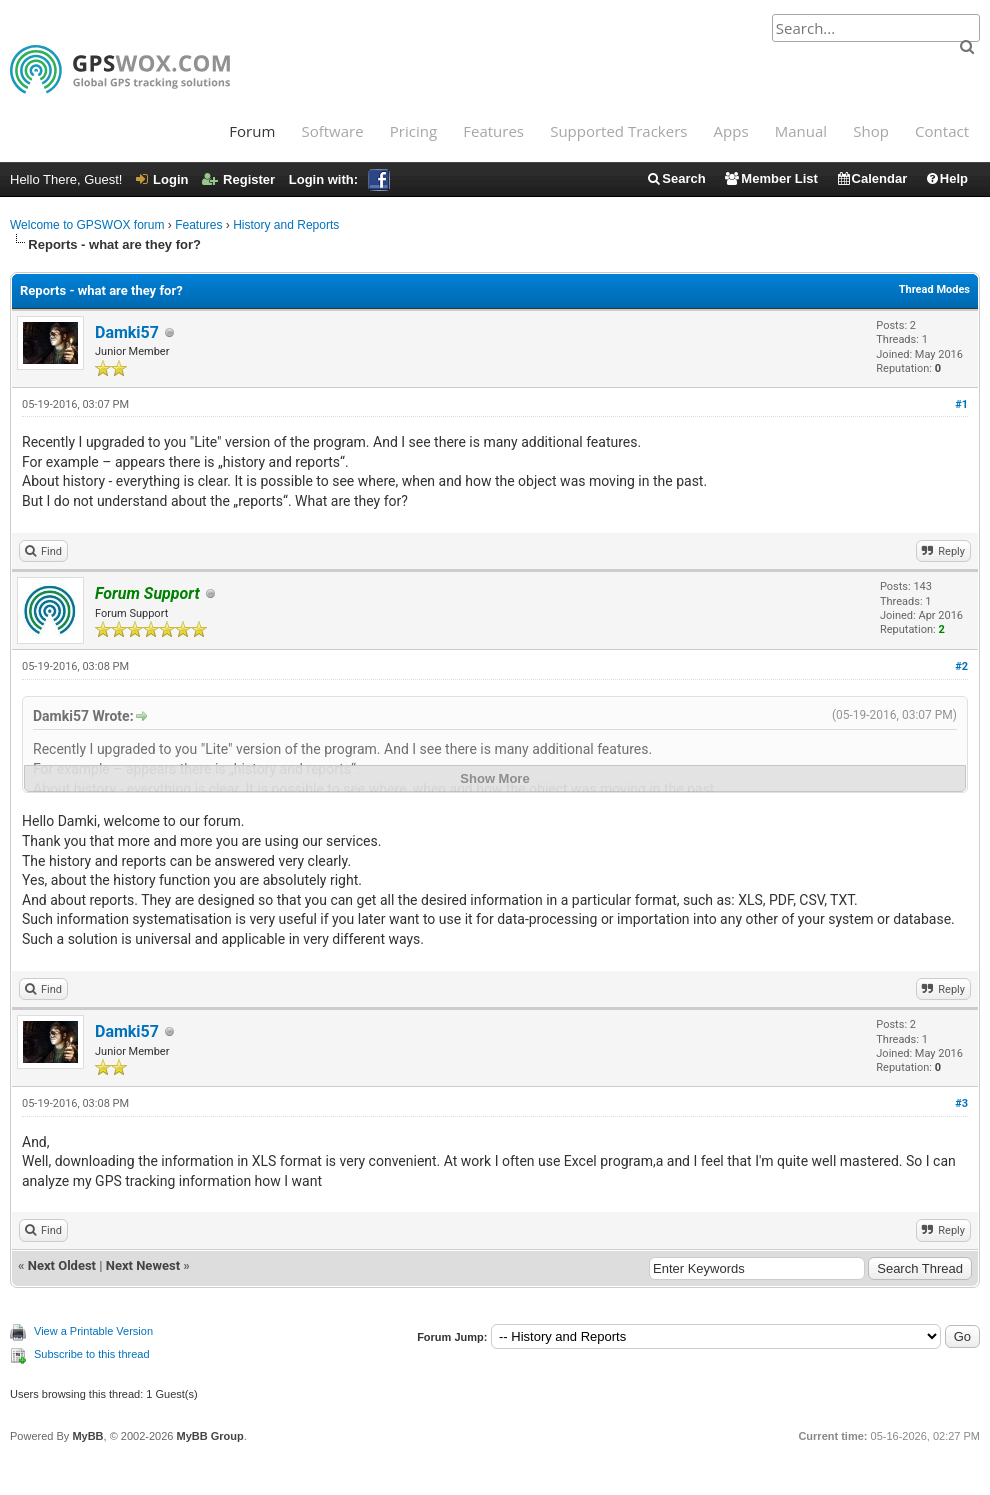 This screenshot has height=1495, width=990. What do you see at coordinates (942, 131) in the screenshot?
I see `Contact` at bounding box center [942, 131].